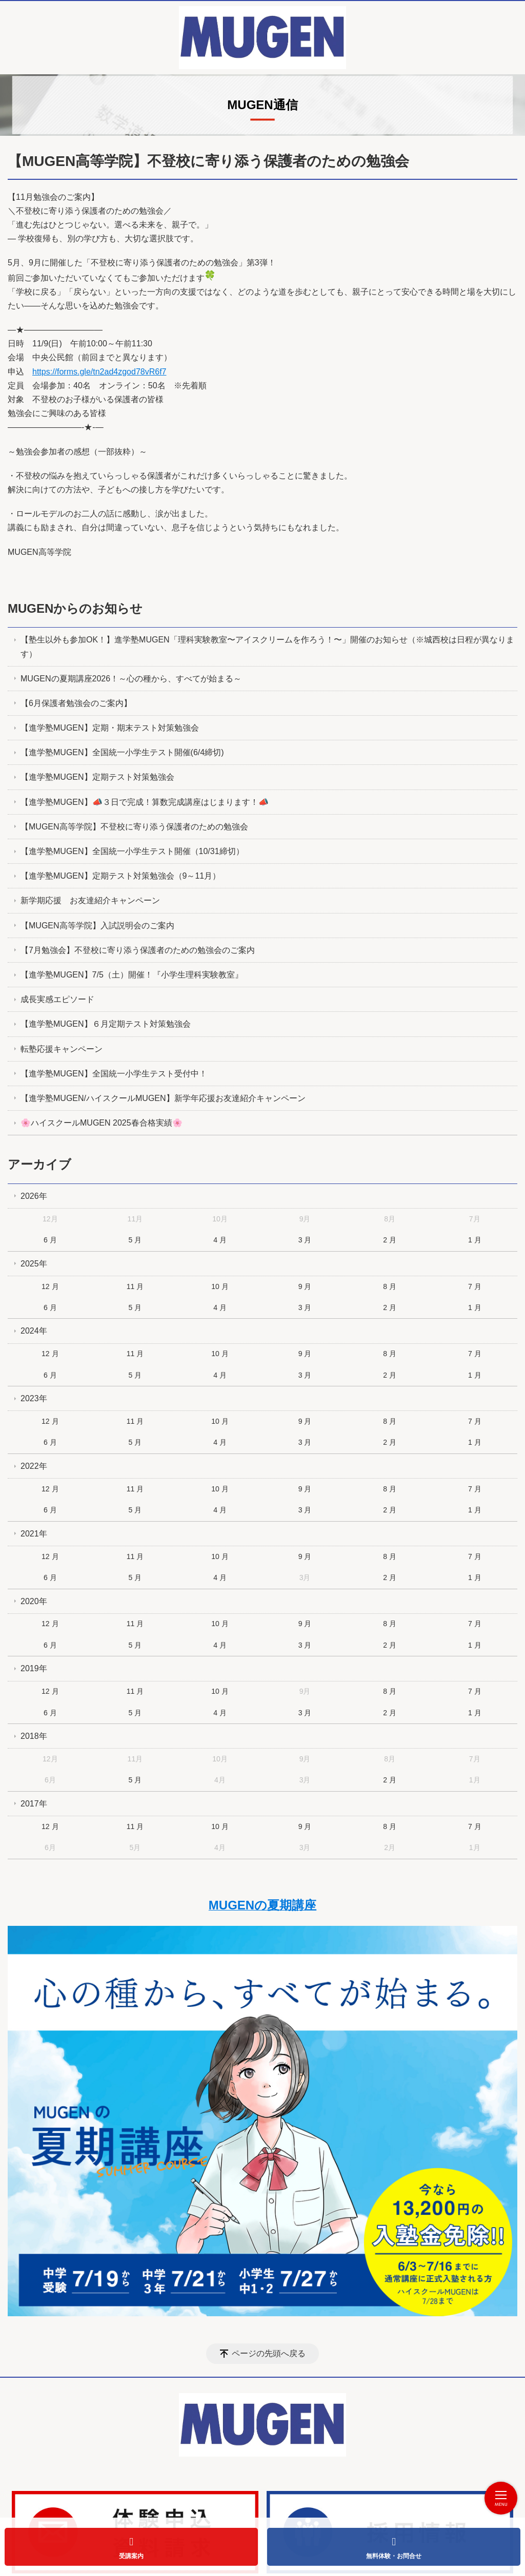 This screenshot has width=525, height=2576. I want to click on 【進学塾MUGEN】定期テスト対策勉強会, so click(97, 777).